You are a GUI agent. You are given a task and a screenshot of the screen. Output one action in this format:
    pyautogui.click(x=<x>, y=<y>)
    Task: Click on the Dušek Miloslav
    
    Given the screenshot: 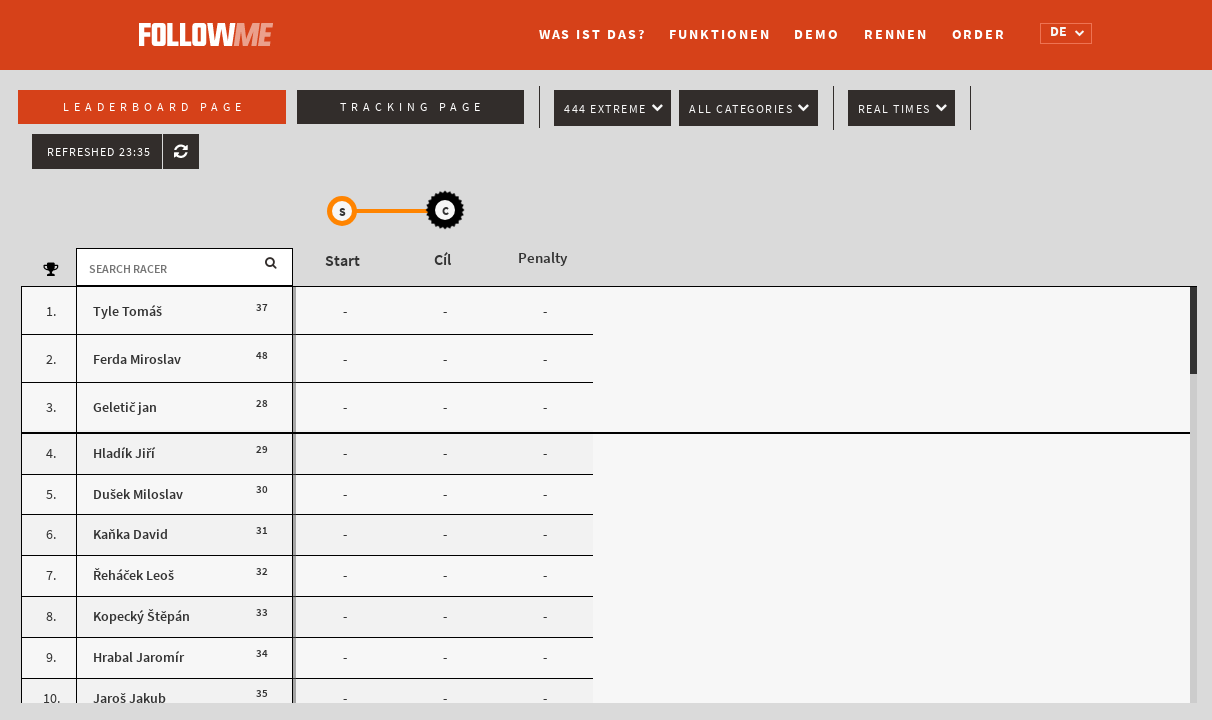 What is the action you would take?
    pyautogui.click(x=138, y=494)
    